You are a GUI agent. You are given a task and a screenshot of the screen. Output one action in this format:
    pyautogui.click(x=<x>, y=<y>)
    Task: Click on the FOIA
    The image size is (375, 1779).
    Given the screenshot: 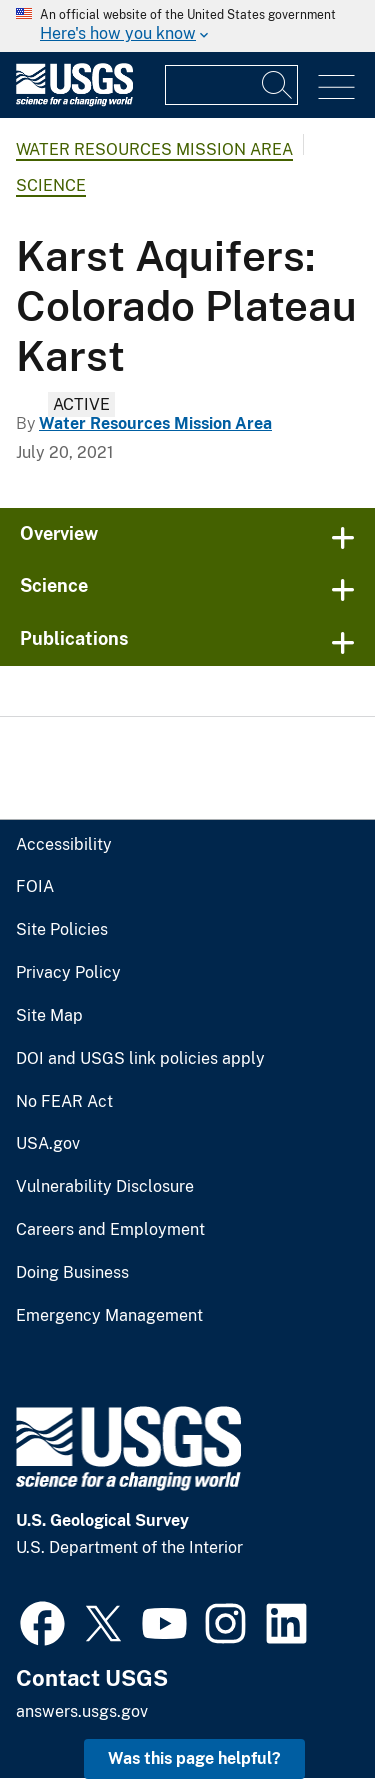 What is the action you would take?
    pyautogui.click(x=35, y=887)
    